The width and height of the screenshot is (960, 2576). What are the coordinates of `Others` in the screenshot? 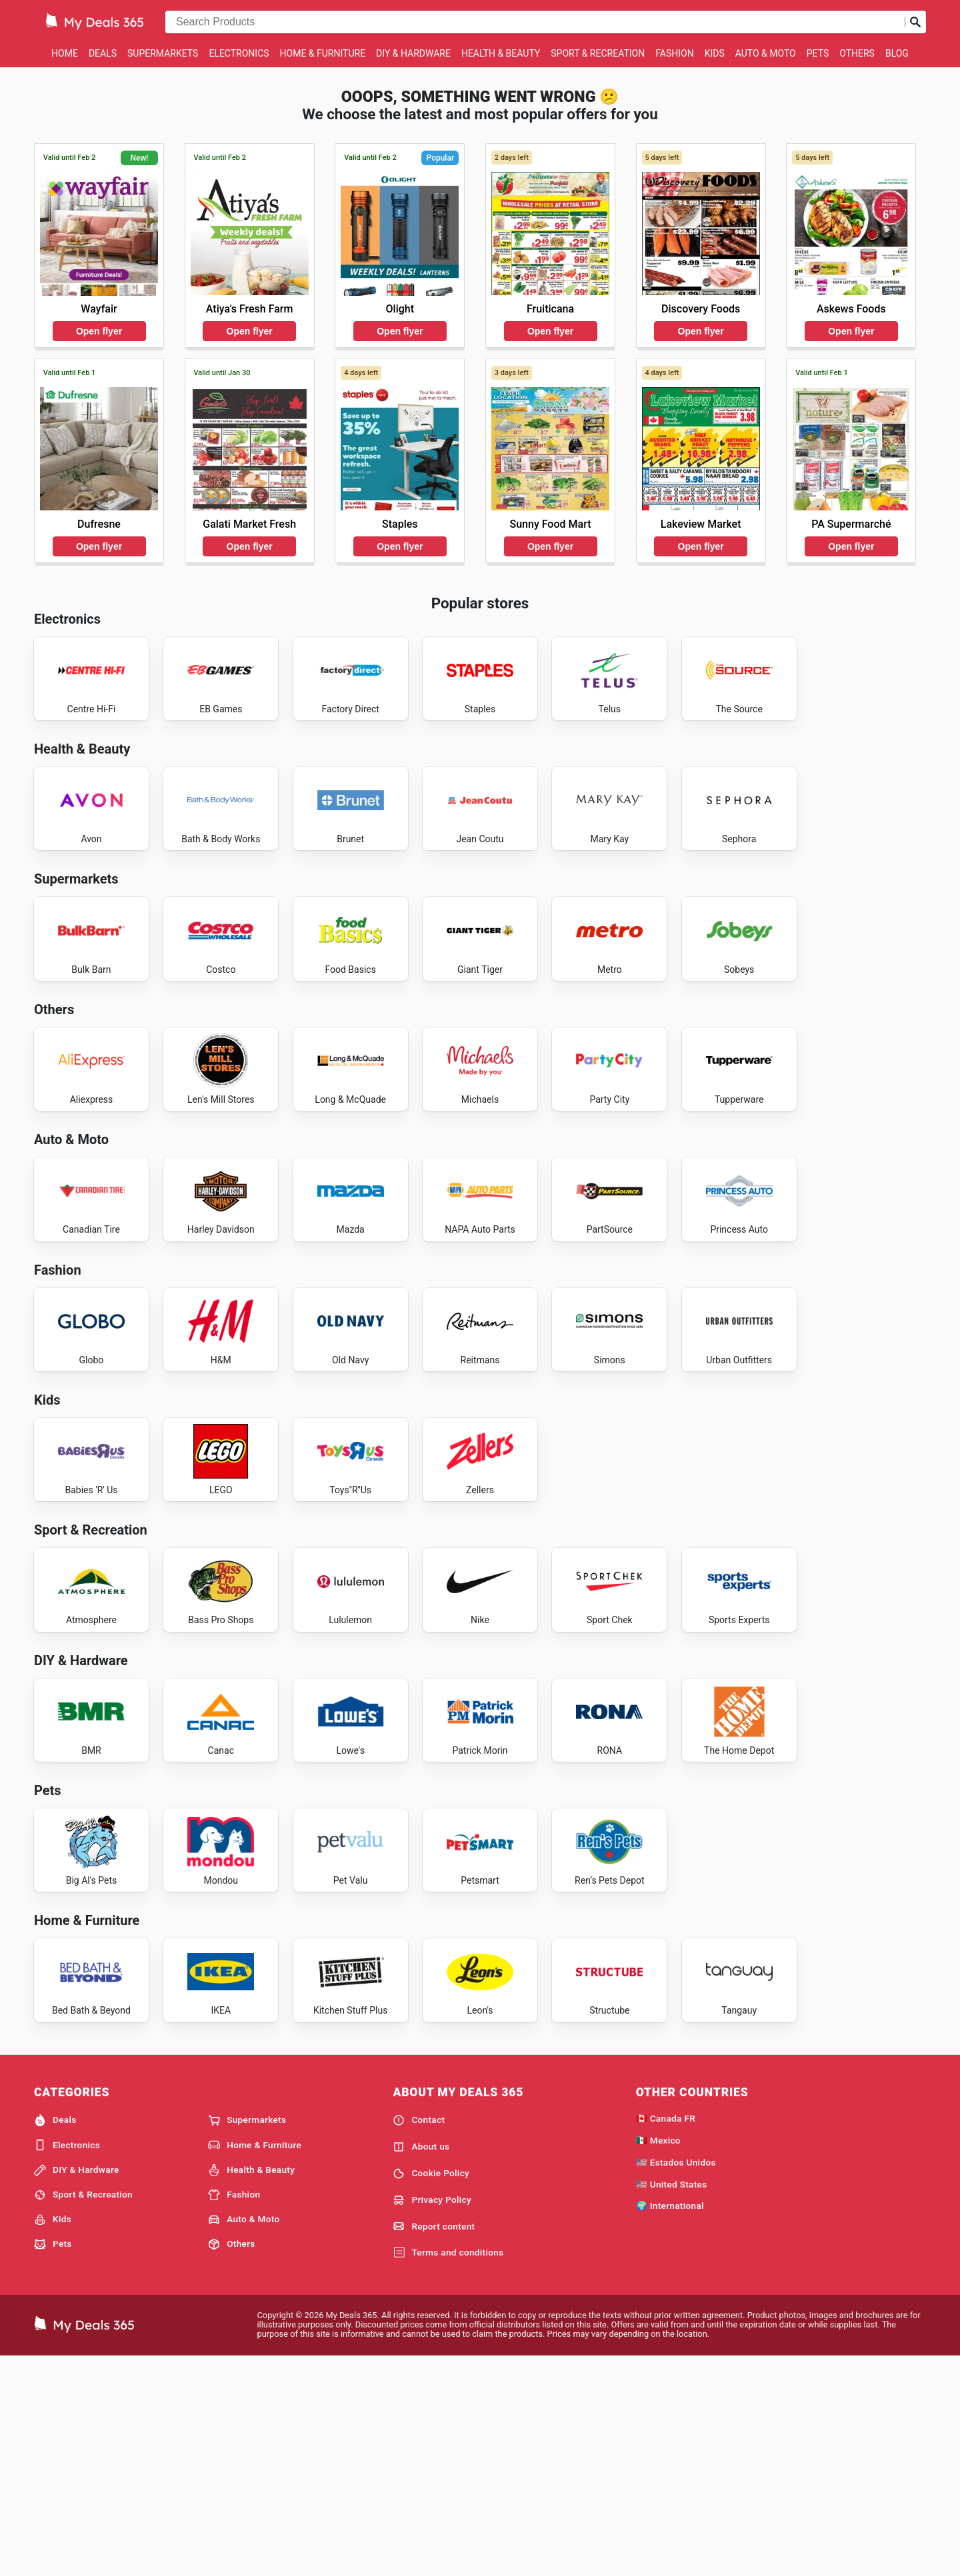 It's located at (857, 53).